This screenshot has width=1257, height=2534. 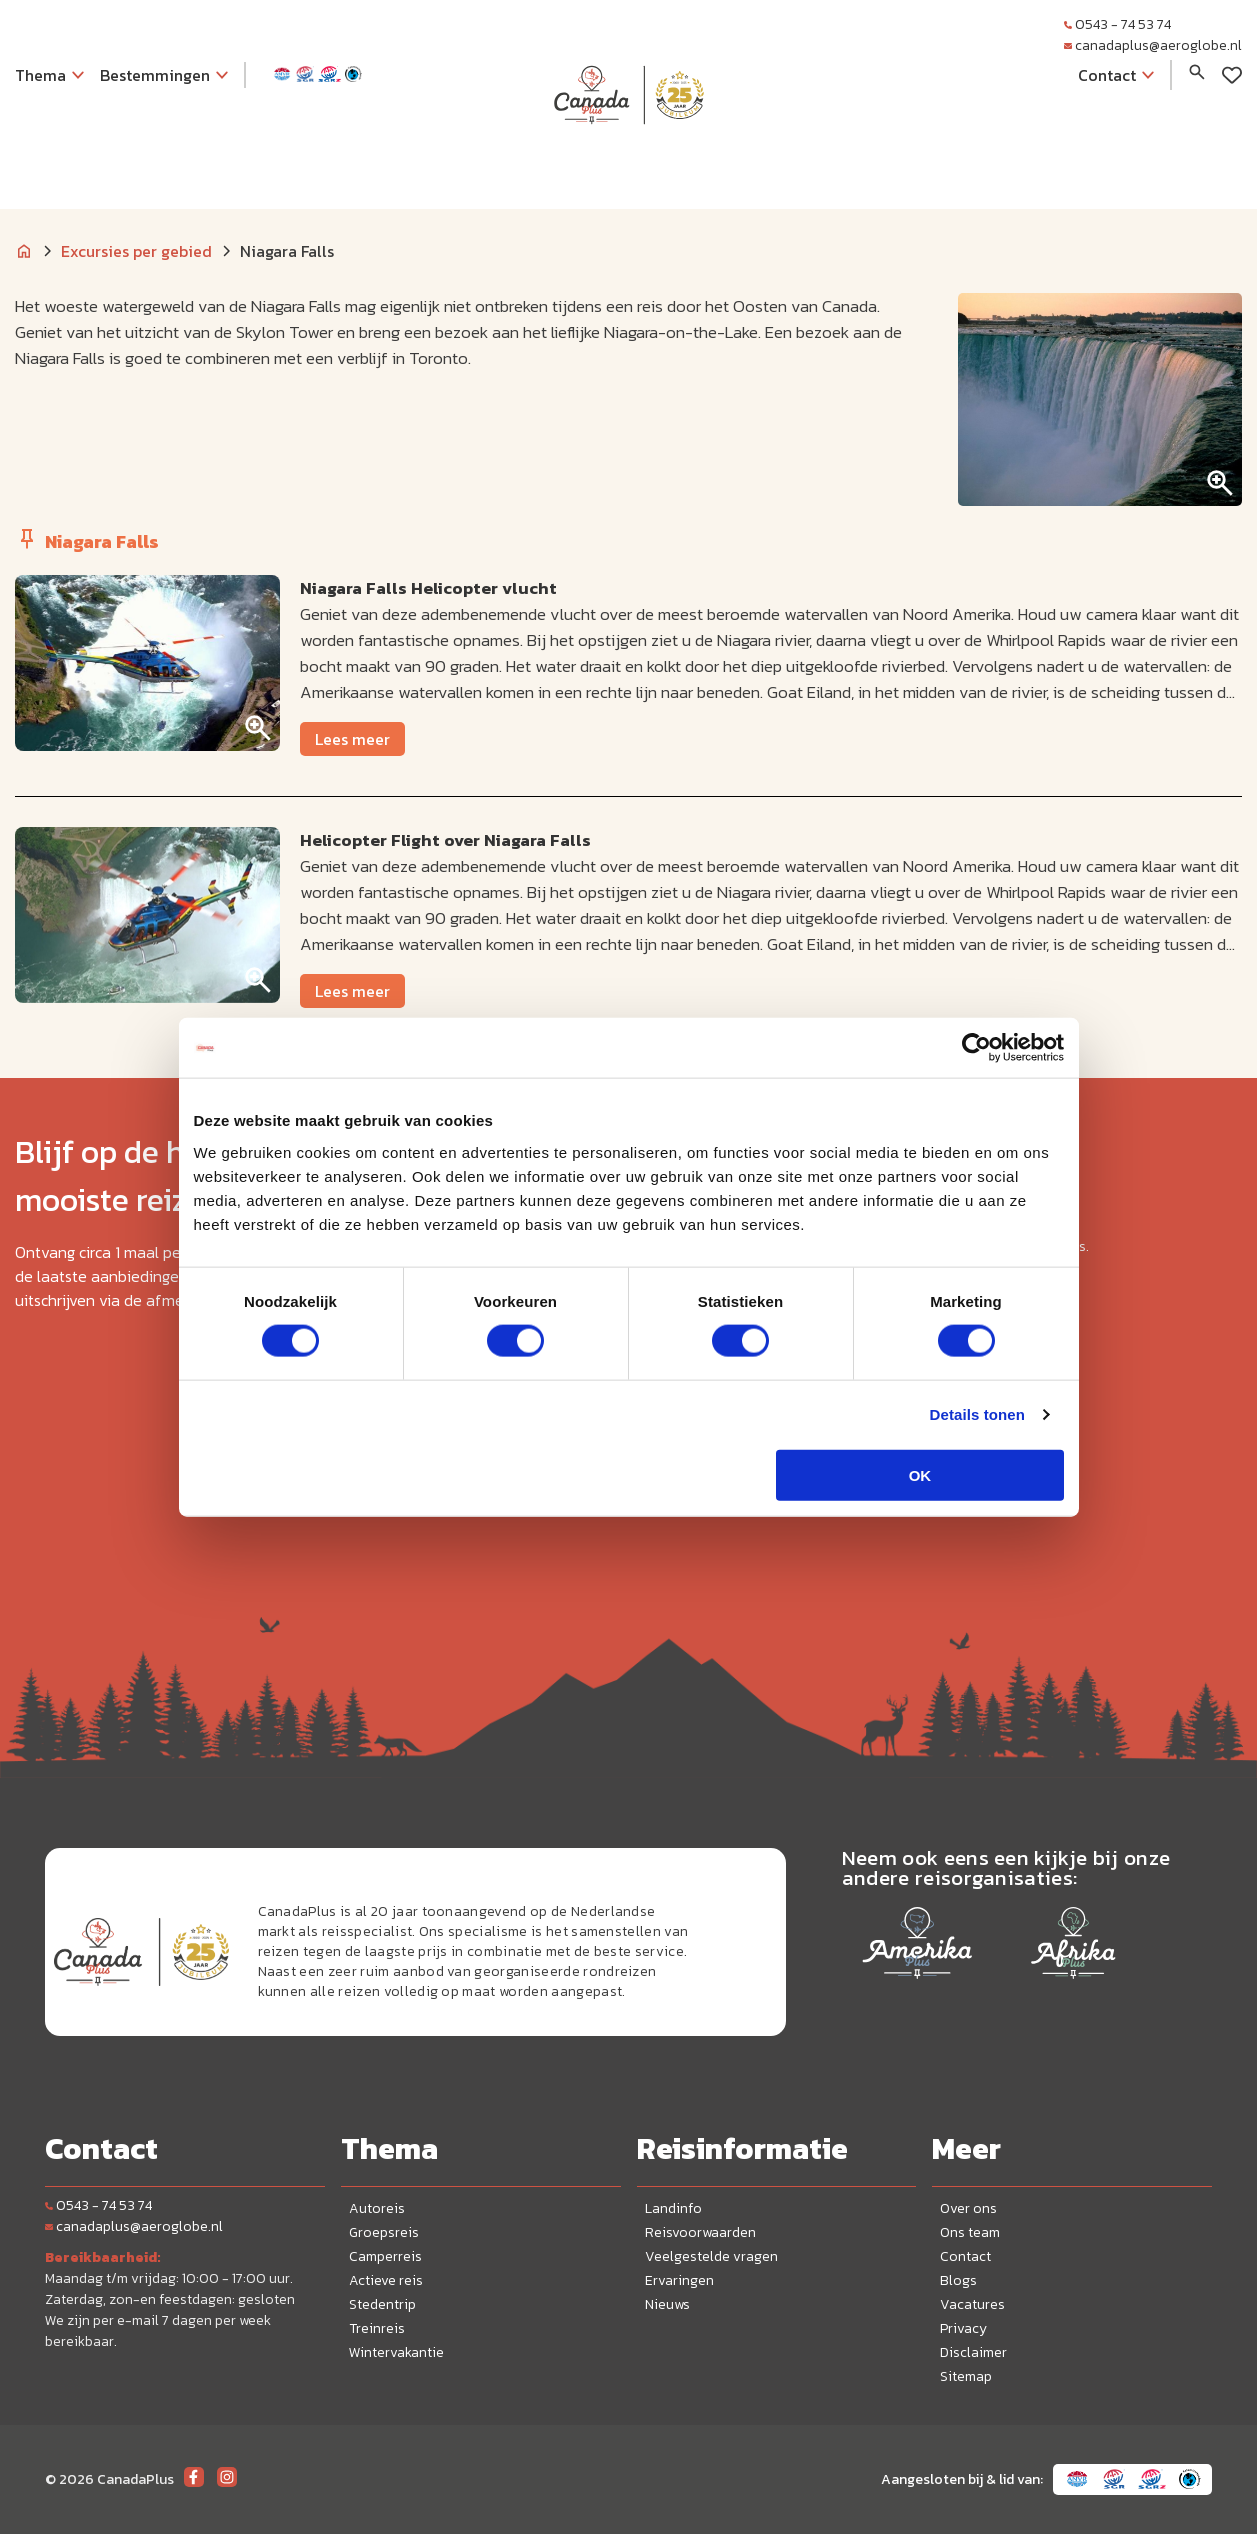 What do you see at coordinates (711, 2256) in the screenshot?
I see `Veelgestelde vragen` at bounding box center [711, 2256].